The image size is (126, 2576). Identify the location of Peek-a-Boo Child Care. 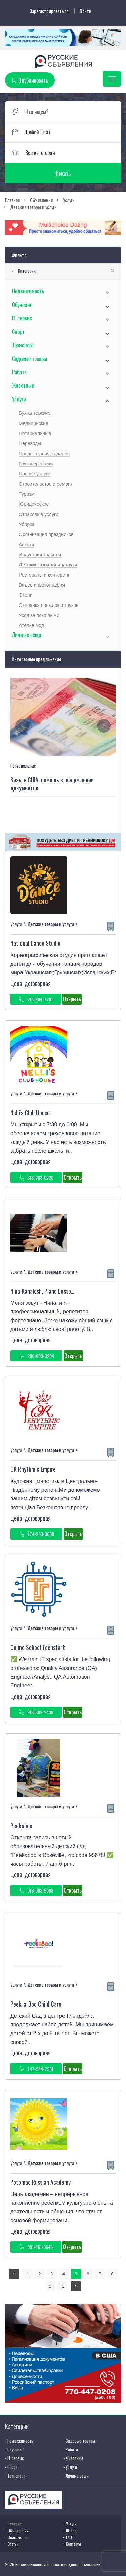
(35, 2003).